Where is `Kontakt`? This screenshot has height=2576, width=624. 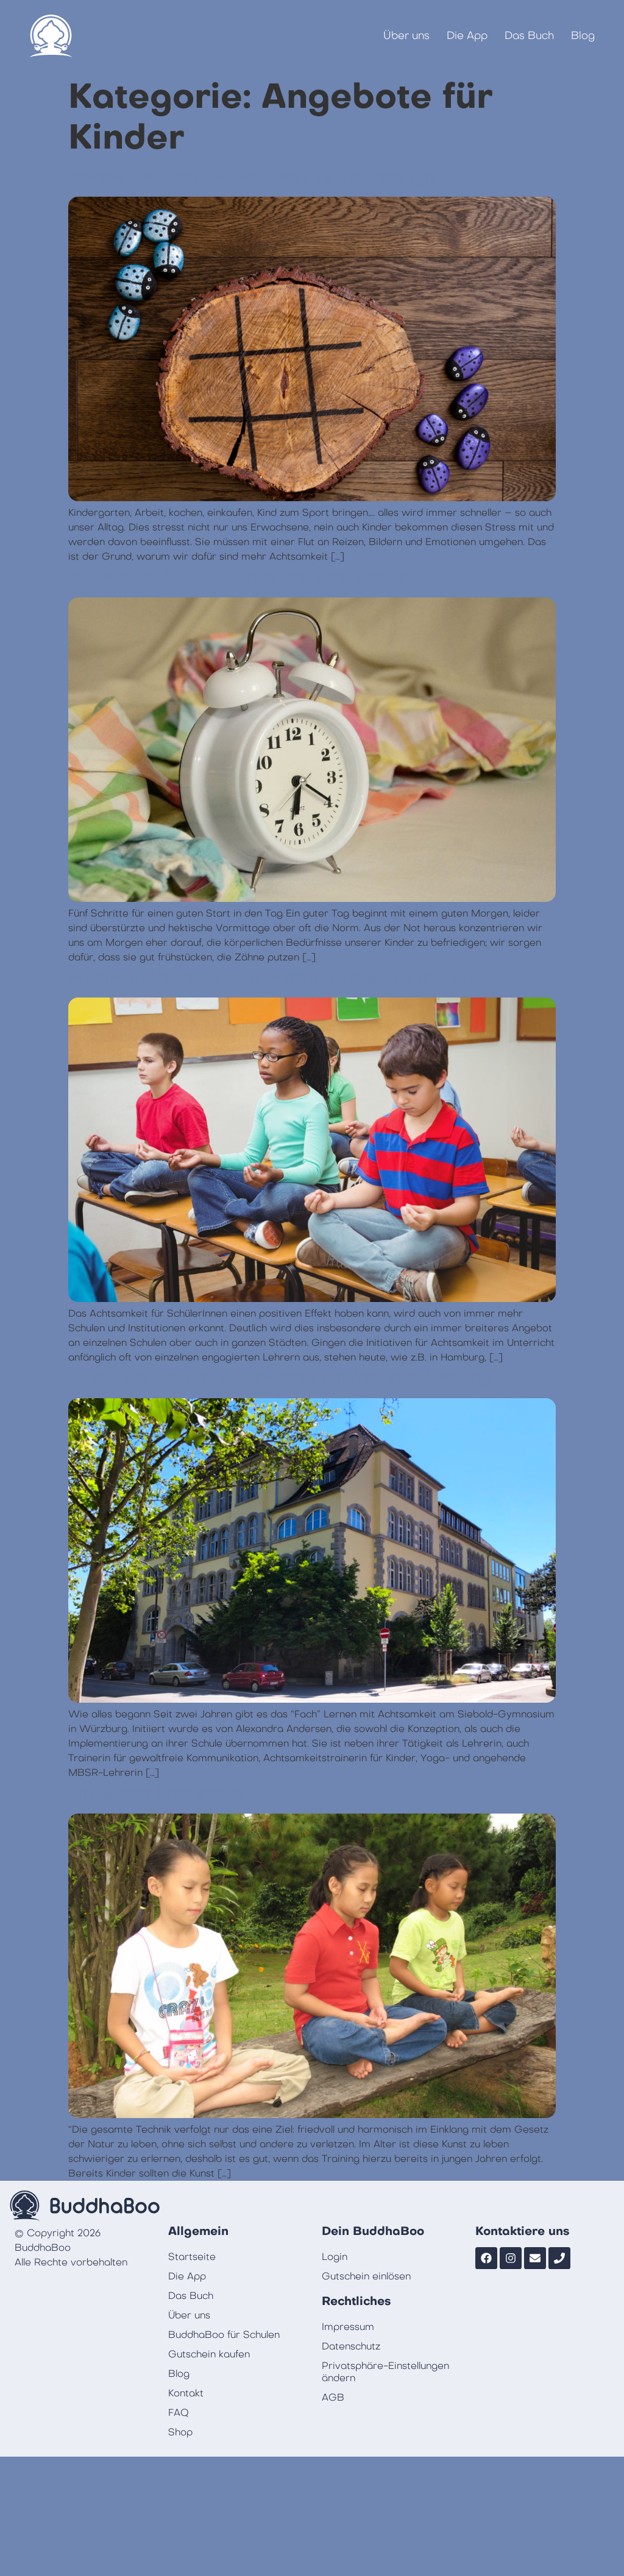 Kontakt is located at coordinates (186, 2393).